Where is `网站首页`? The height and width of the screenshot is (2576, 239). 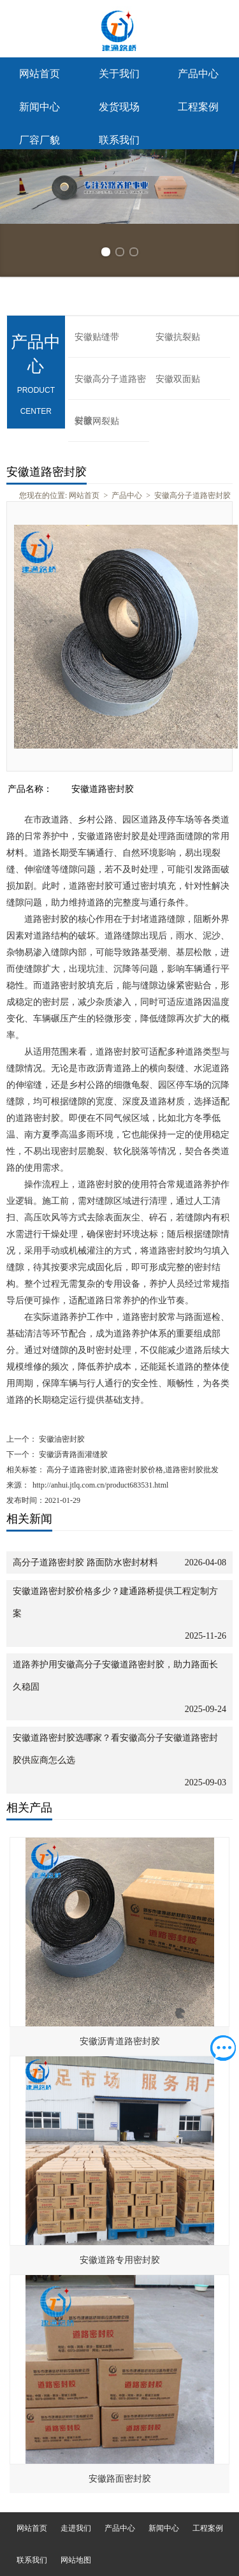
网站首页 is located at coordinates (39, 73).